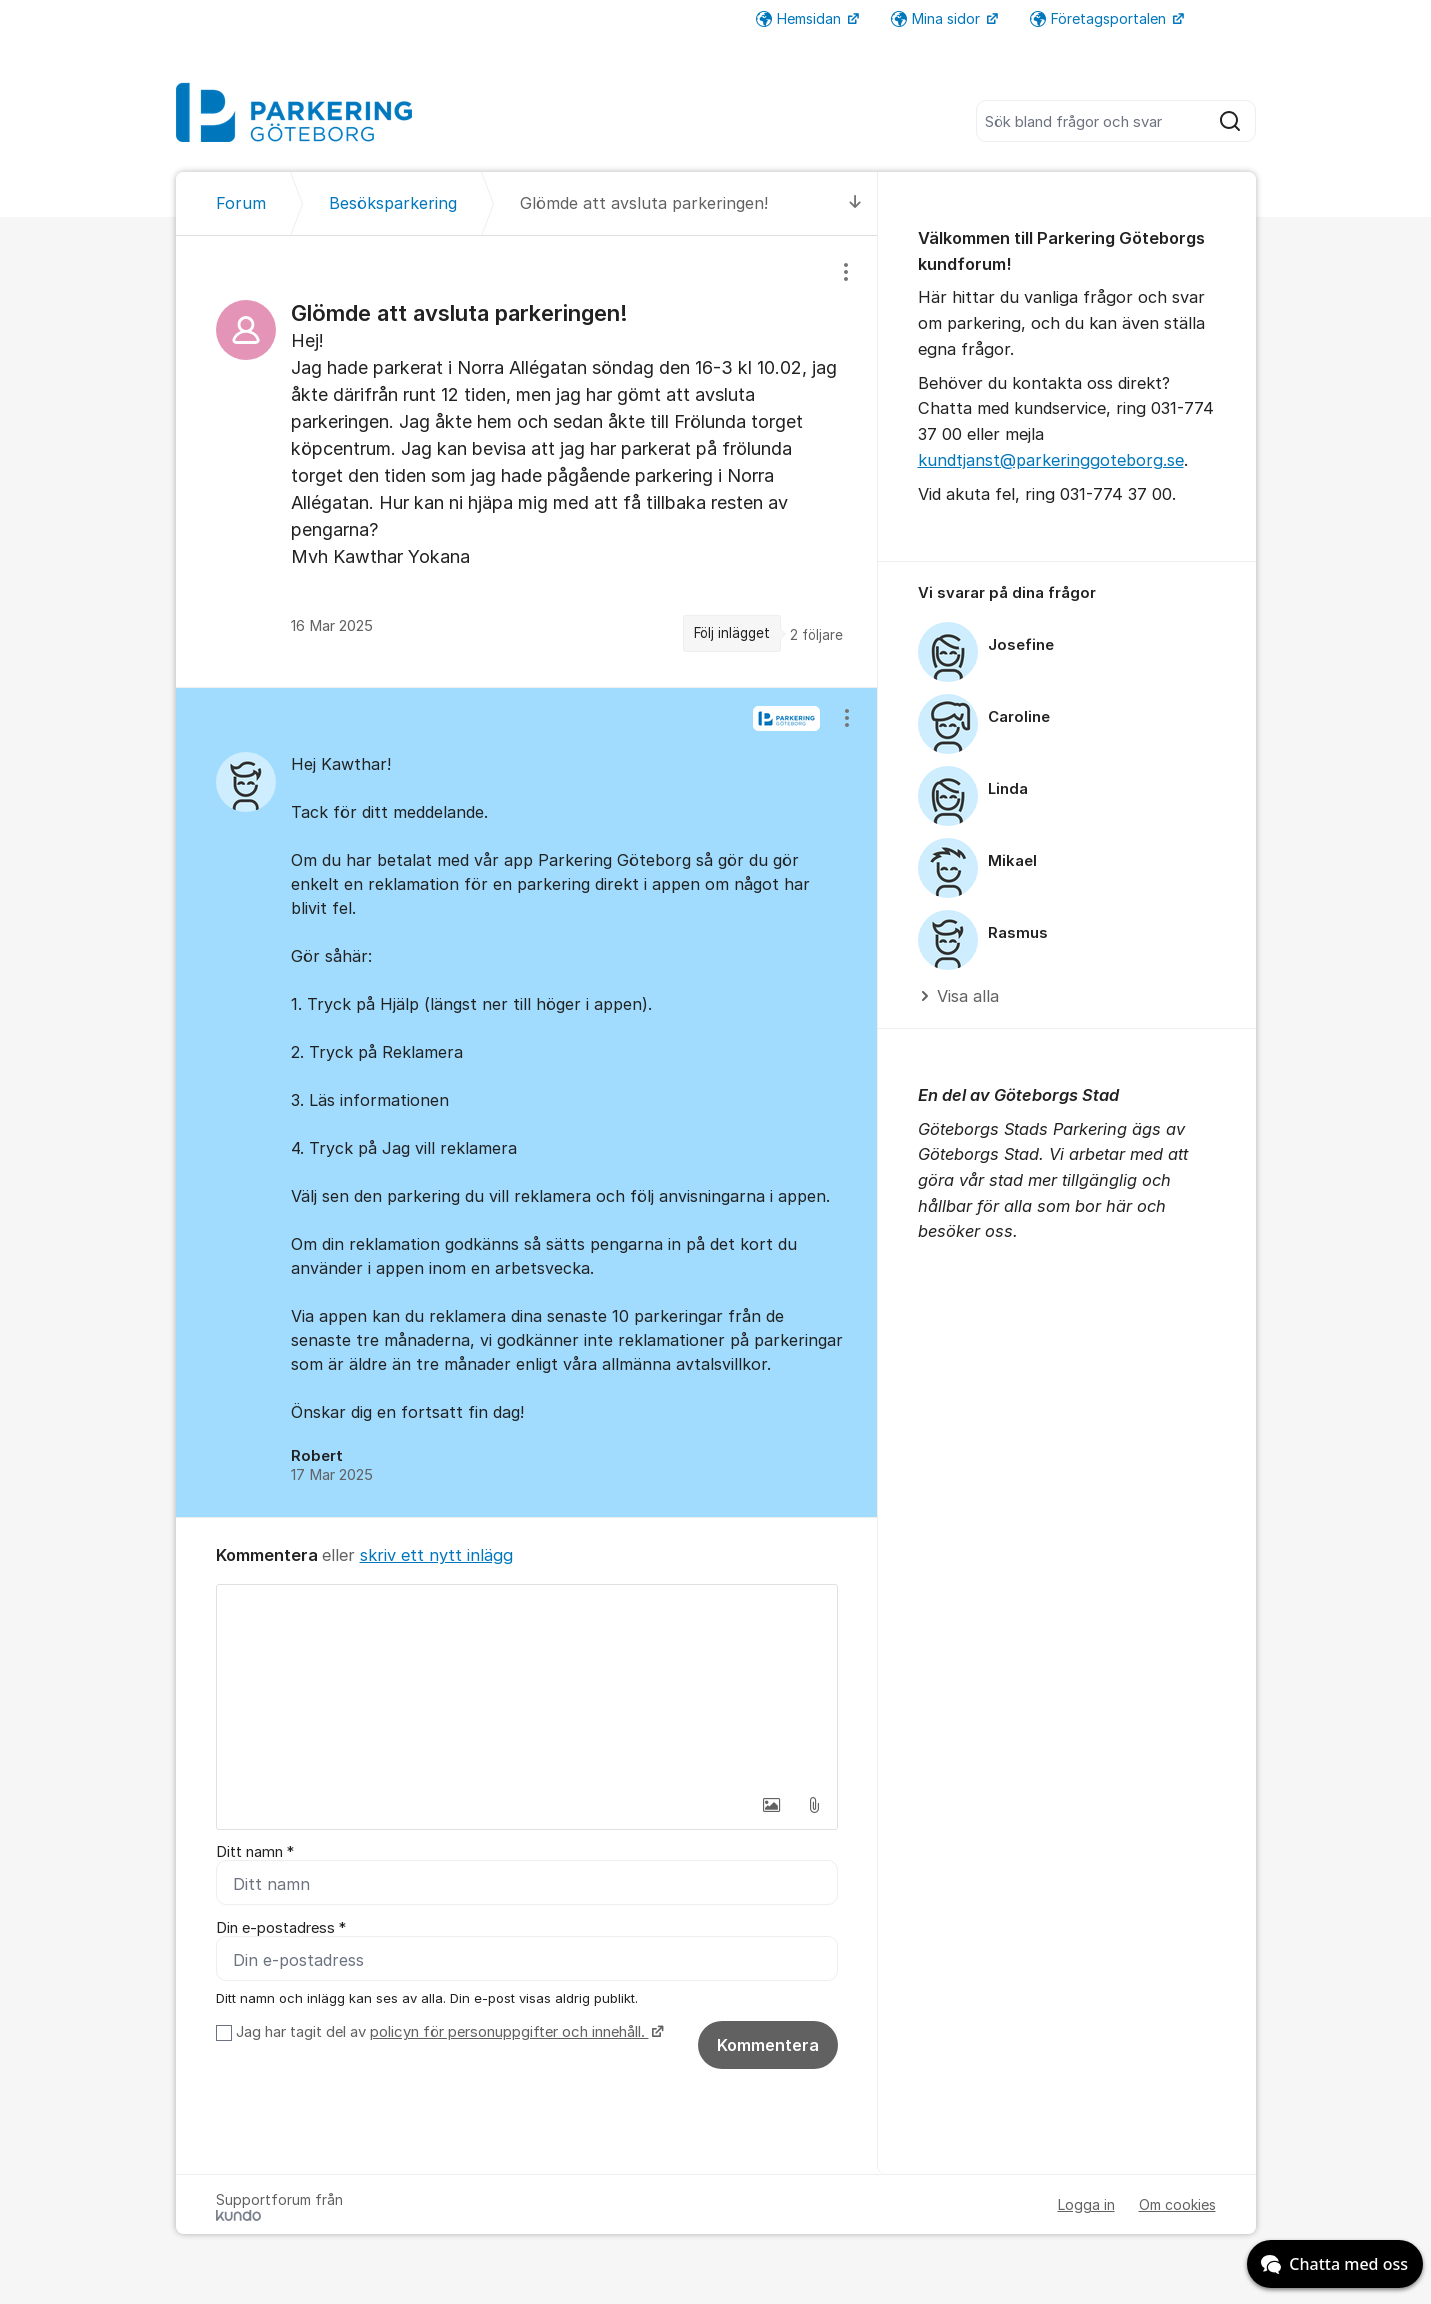  What do you see at coordinates (527, 1685) in the screenshot?
I see `[textbox]` at bounding box center [527, 1685].